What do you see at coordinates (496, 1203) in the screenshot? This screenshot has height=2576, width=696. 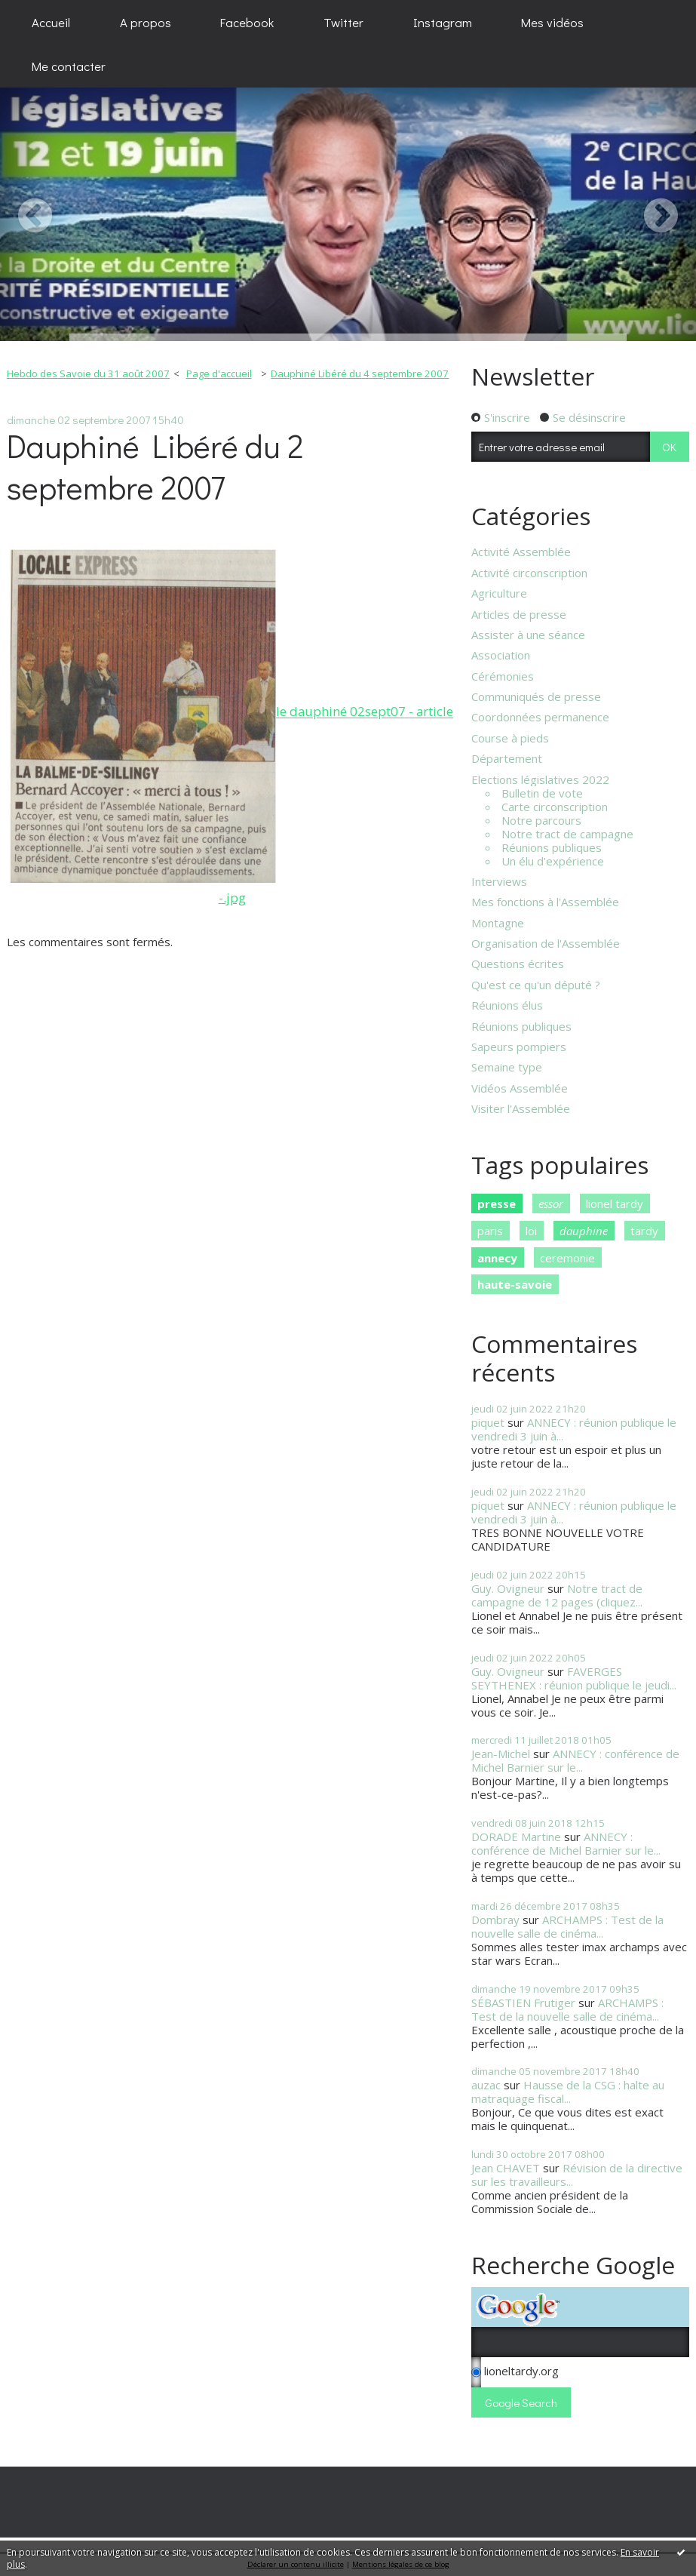 I see `presse` at bounding box center [496, 1203].